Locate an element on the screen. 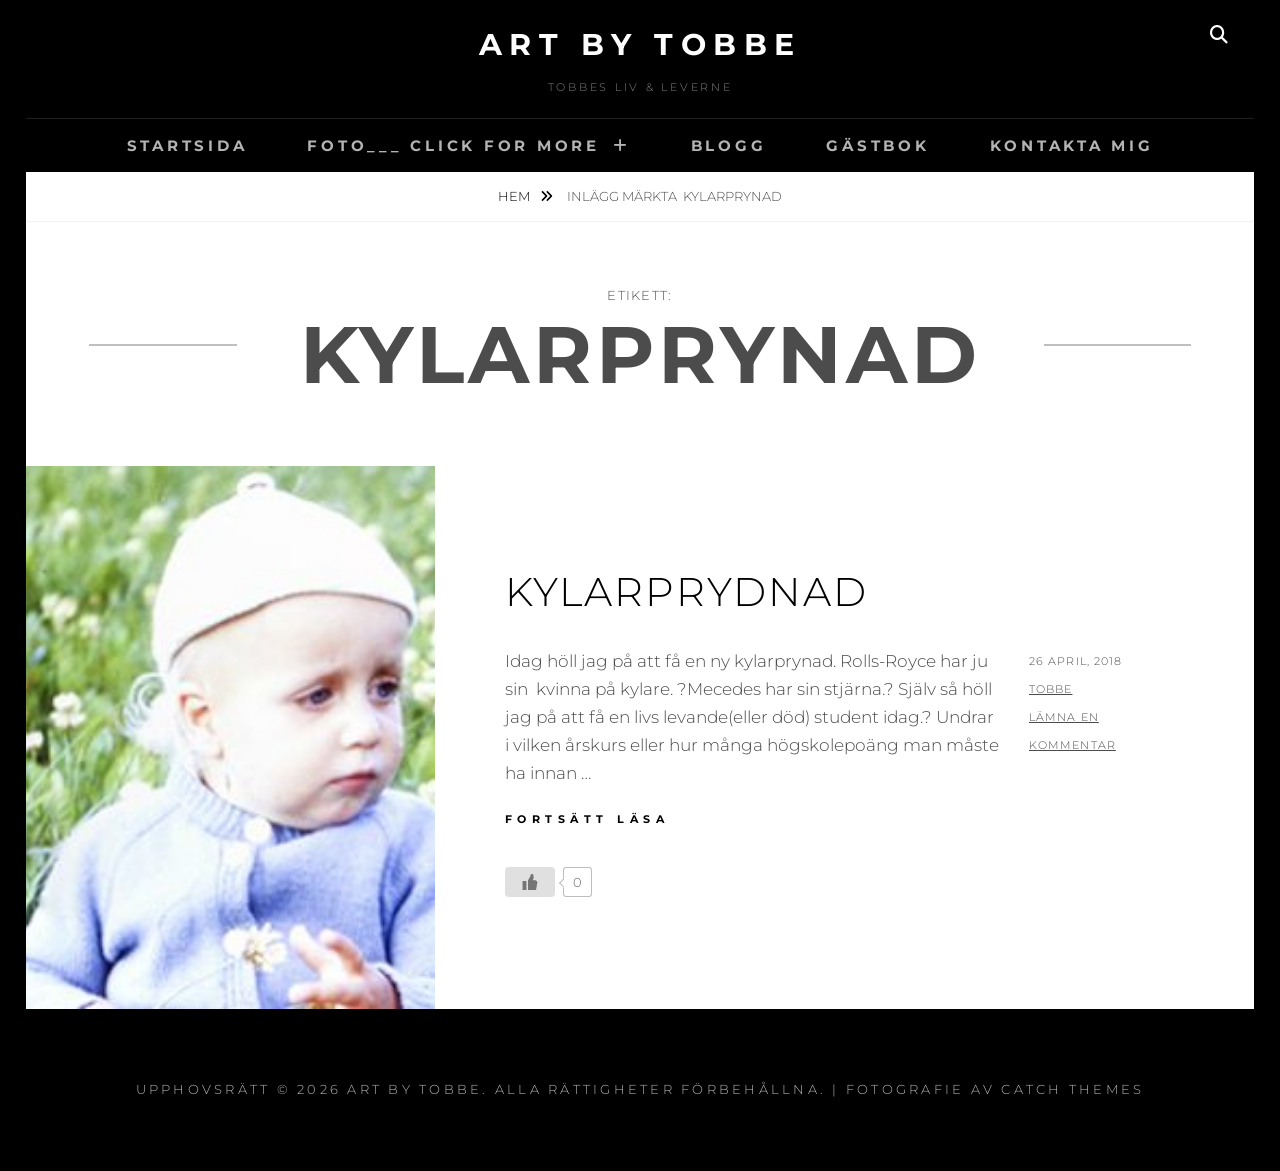 The image size is (1280, 1171). Kylarprydnad is located at coordinates (686, 591).